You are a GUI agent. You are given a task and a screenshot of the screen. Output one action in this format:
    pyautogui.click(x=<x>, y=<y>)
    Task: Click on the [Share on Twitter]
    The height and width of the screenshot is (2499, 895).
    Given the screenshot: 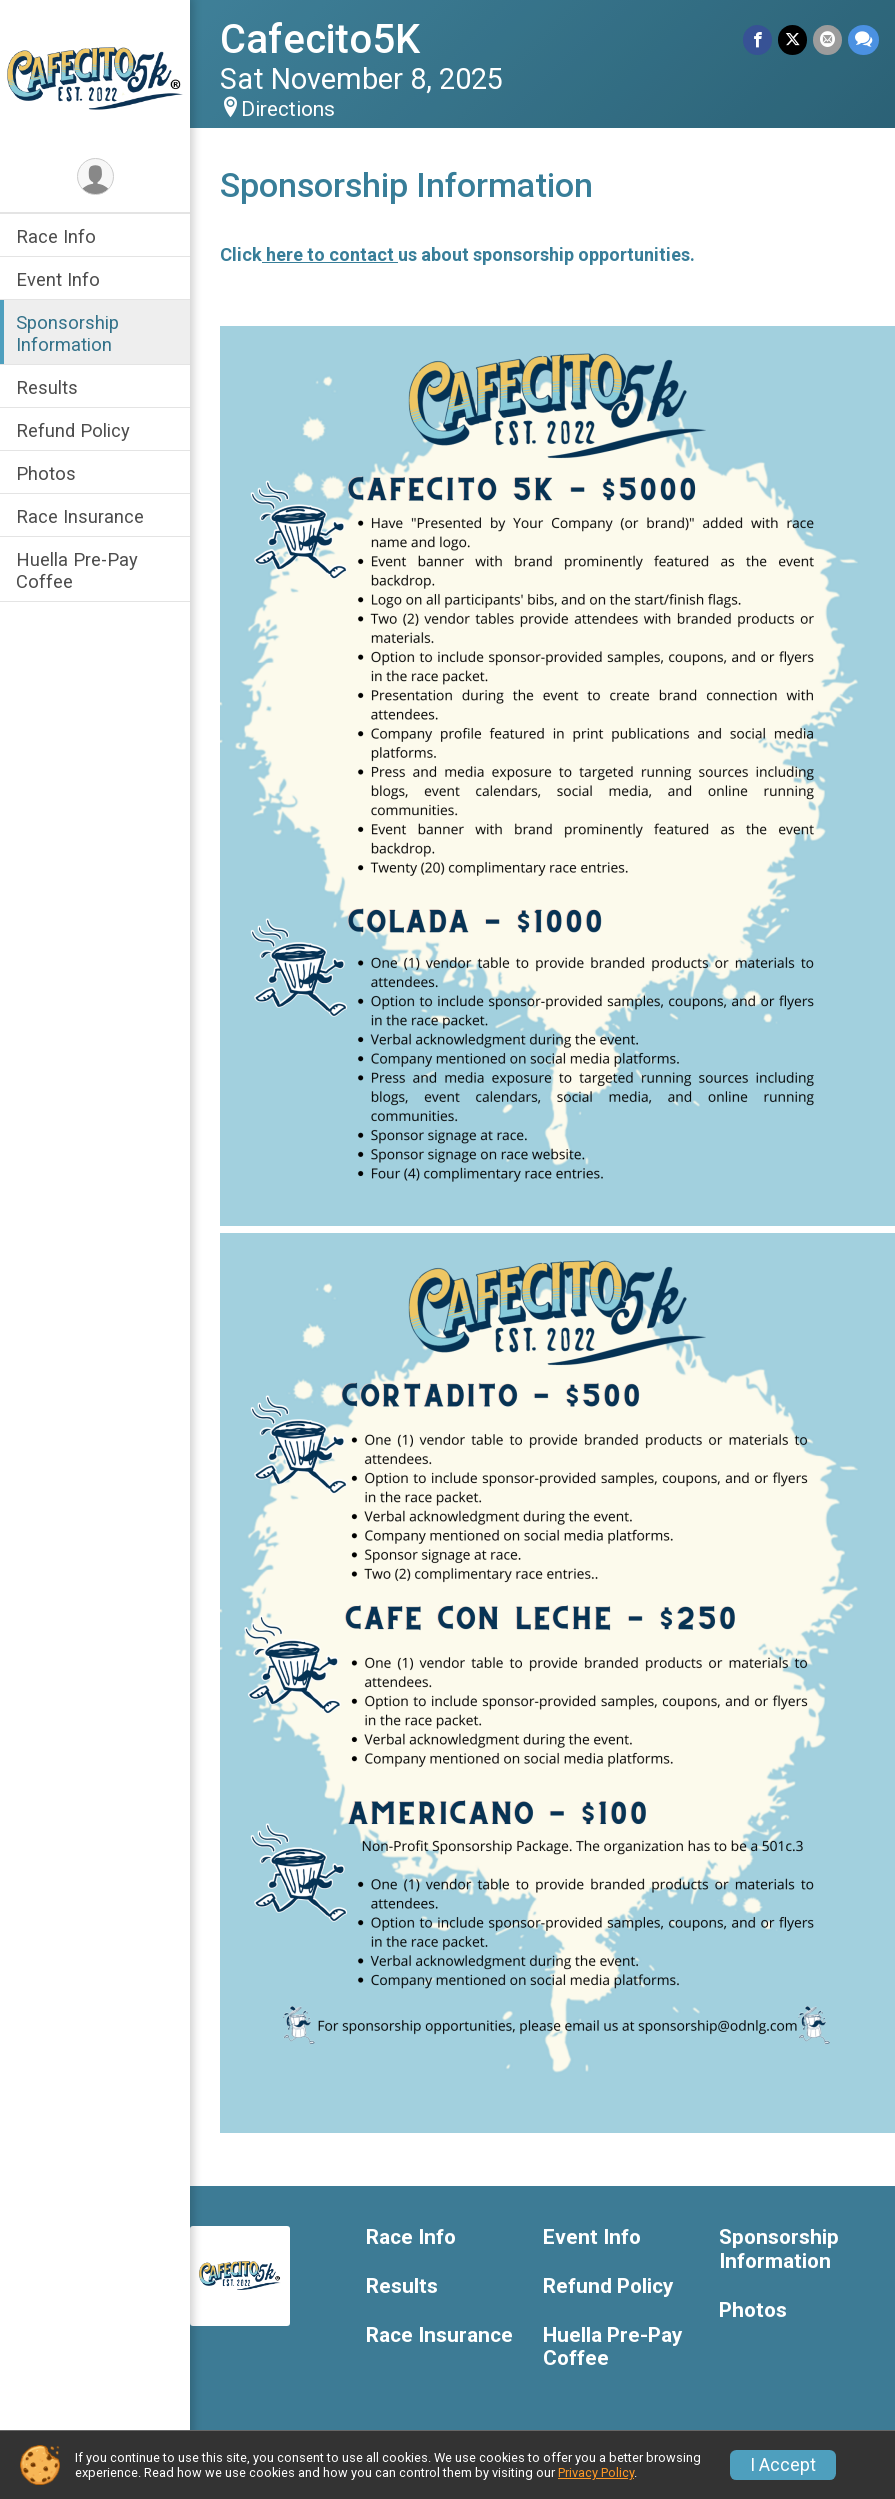 What is the action you would take?
    pyautogui.click(x=792, y=39)
    